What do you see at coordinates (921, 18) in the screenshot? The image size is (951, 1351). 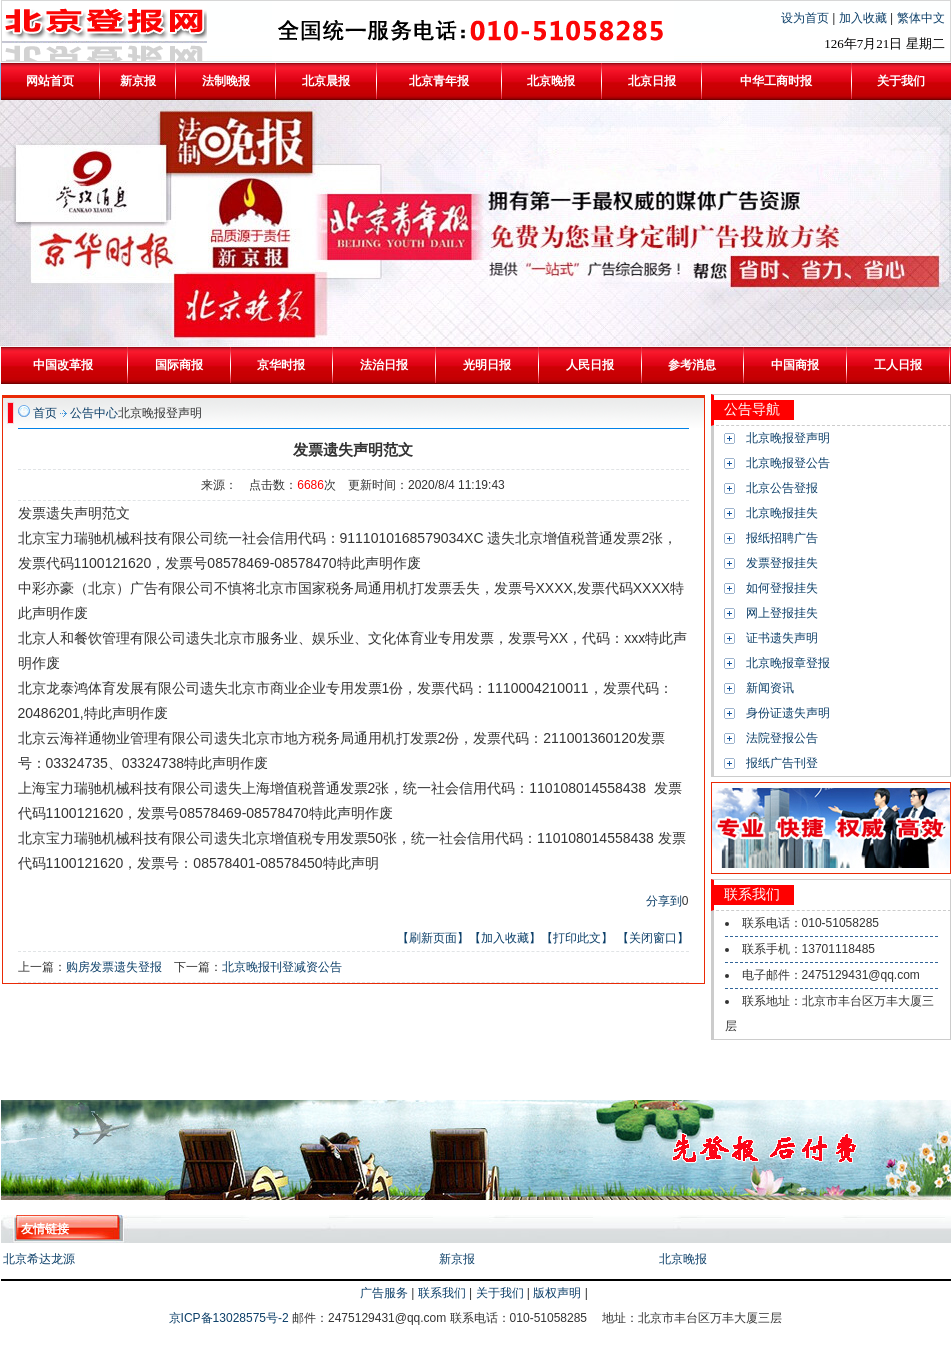 I see `繁体中文` at bounding box center [921, 18].